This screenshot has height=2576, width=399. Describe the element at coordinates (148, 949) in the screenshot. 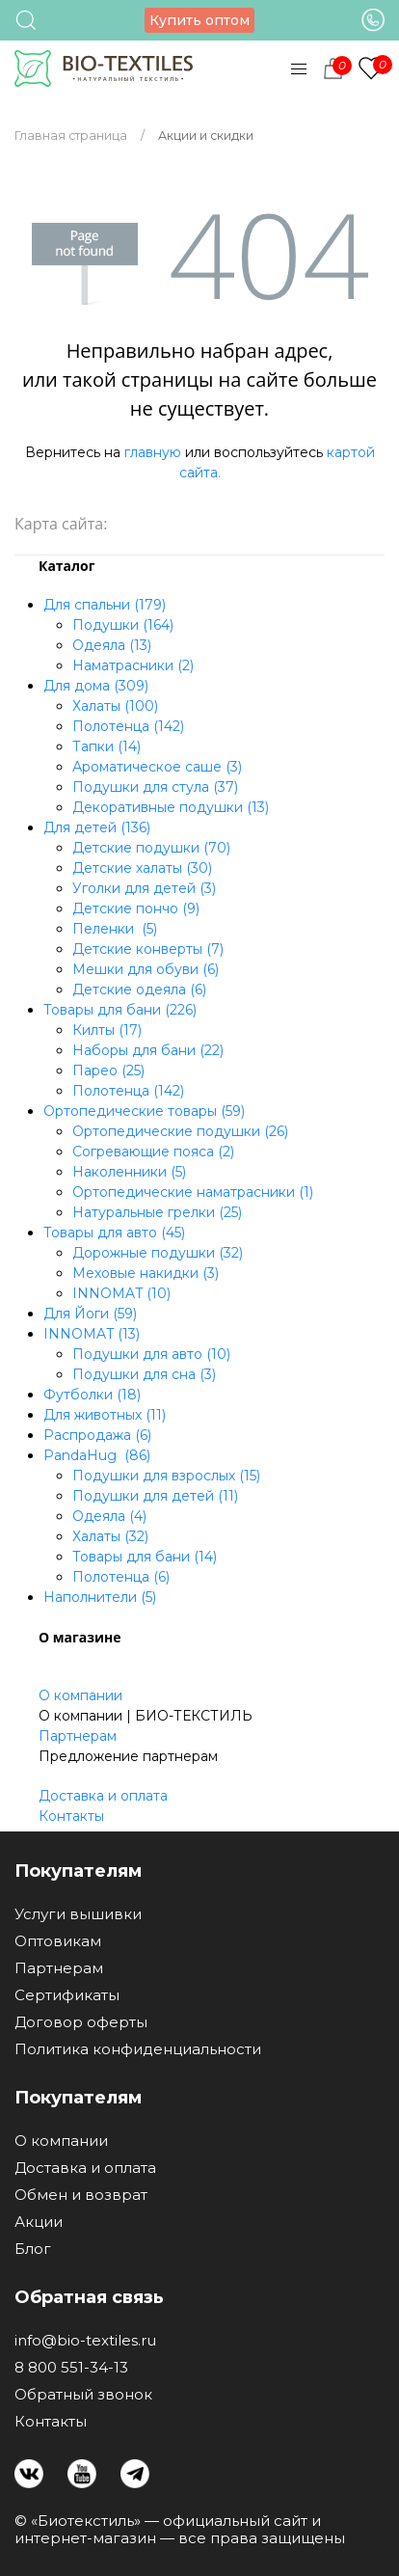

I see `Детские конверты (7)` at that location.